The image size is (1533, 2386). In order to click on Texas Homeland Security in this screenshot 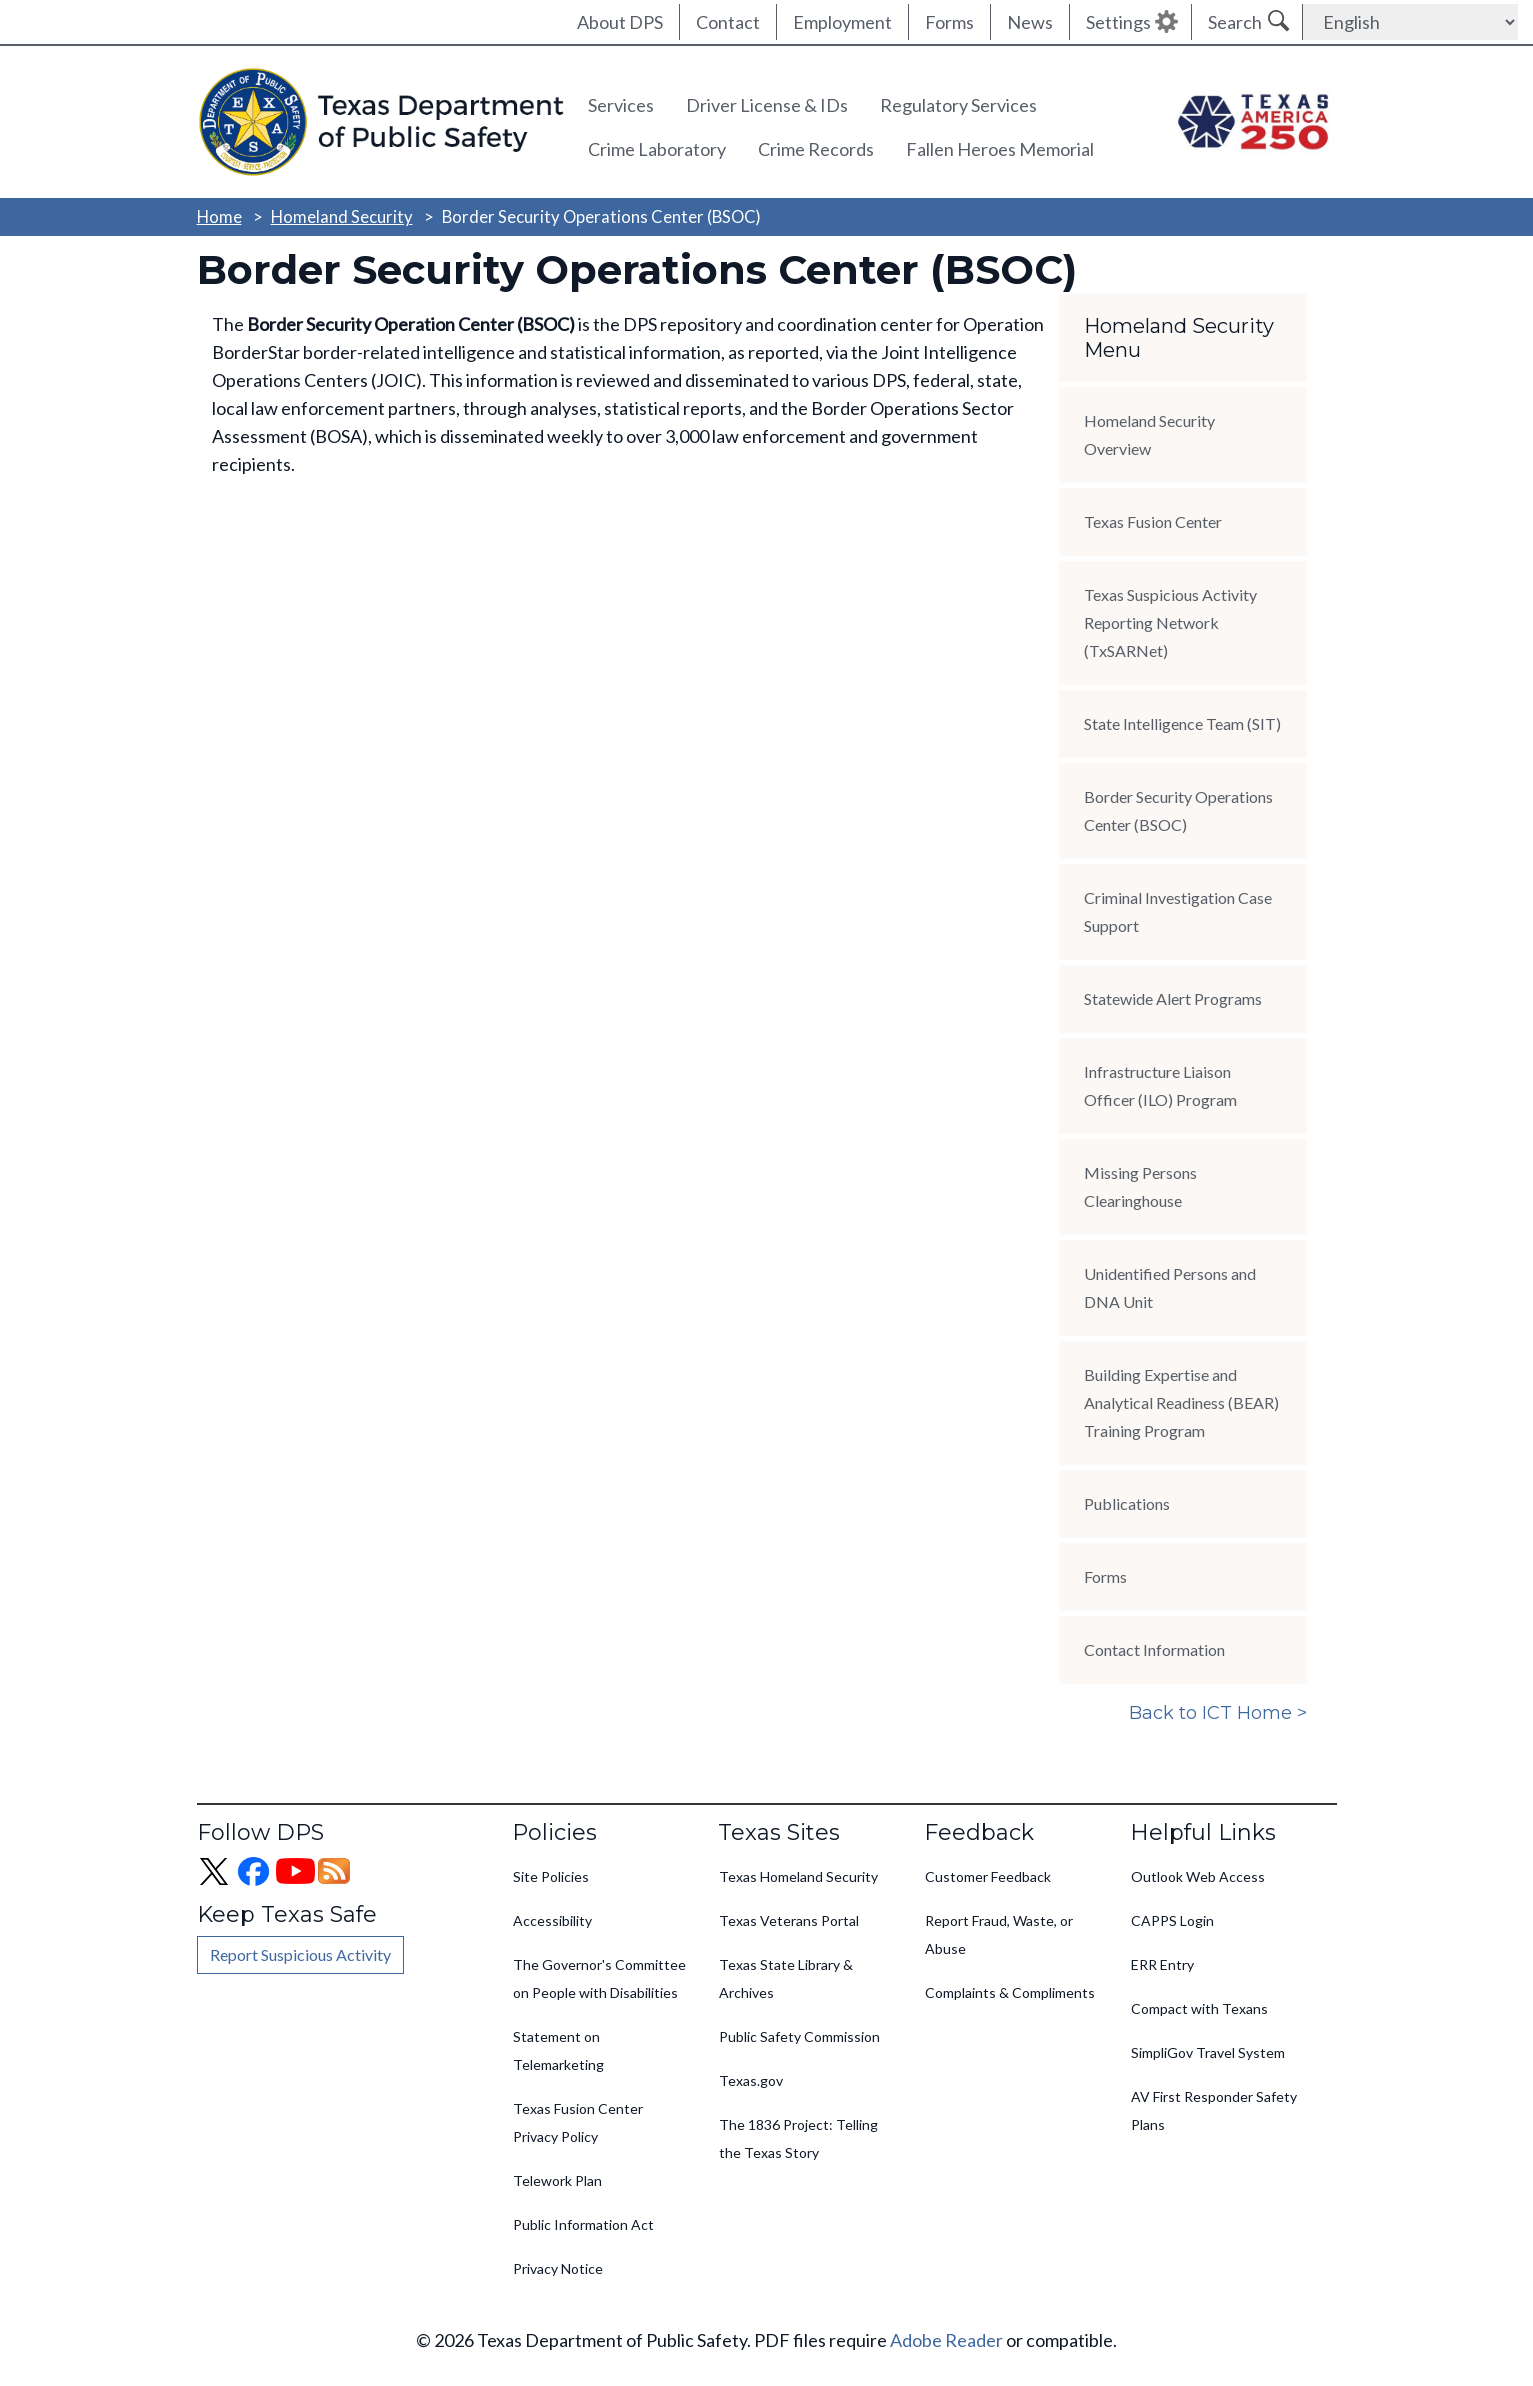, I will do `click(798, 1876)`.